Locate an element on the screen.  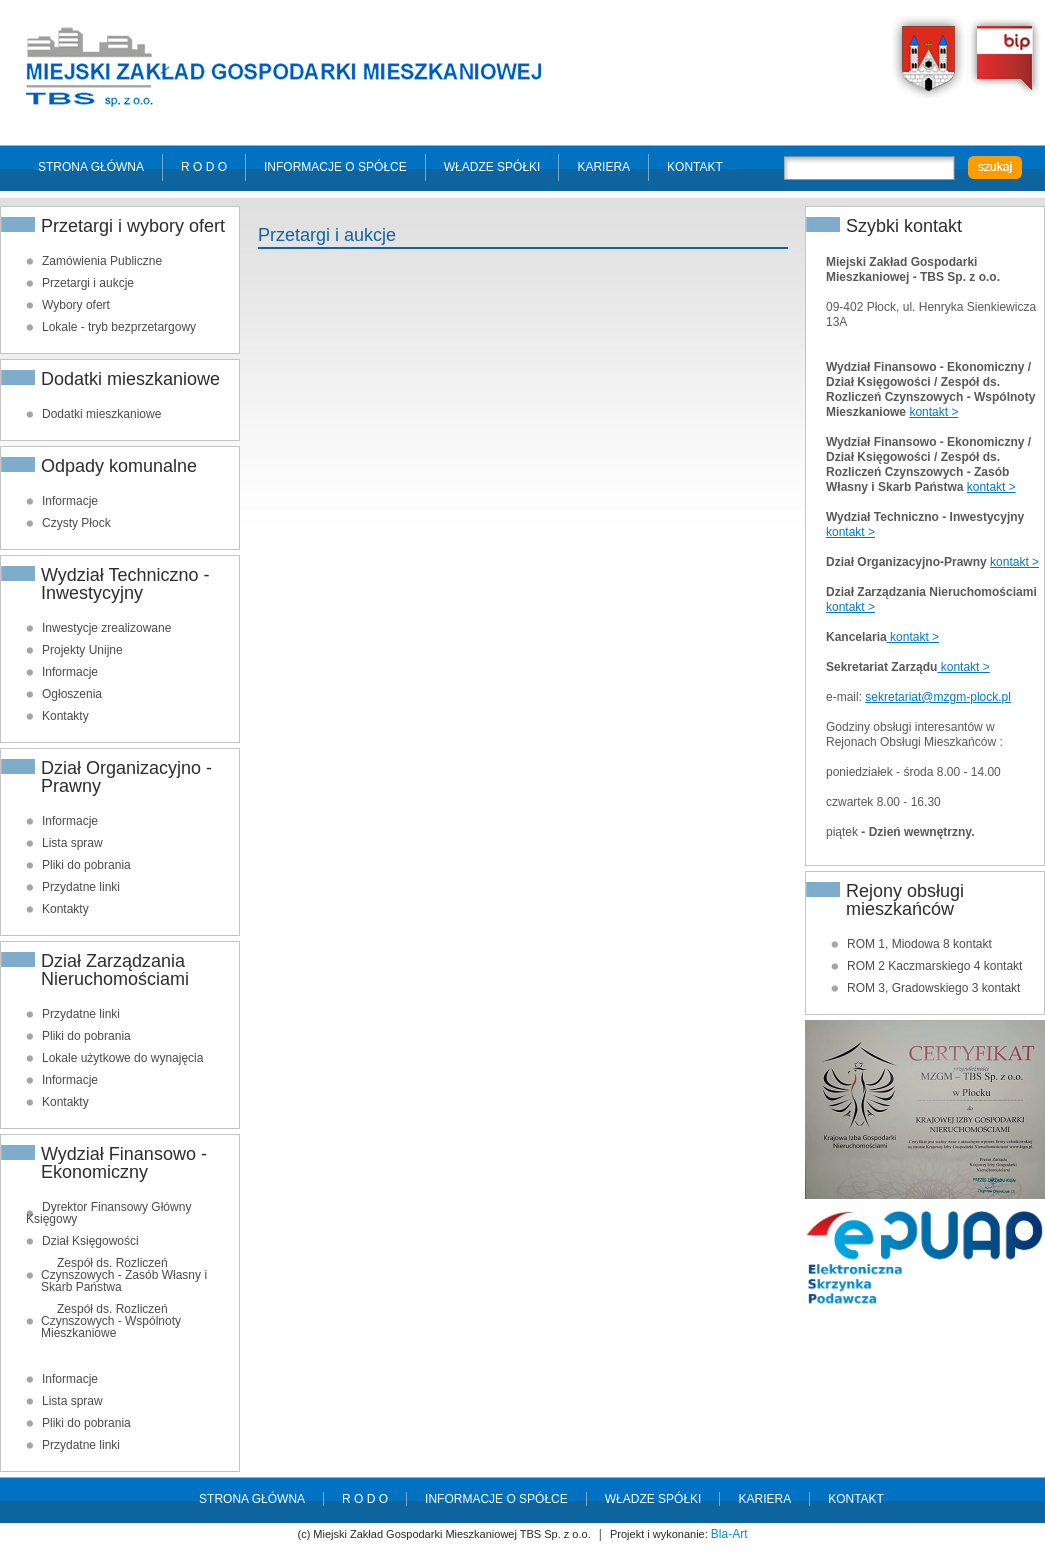
R O D O is located at coordinates (204, 167).